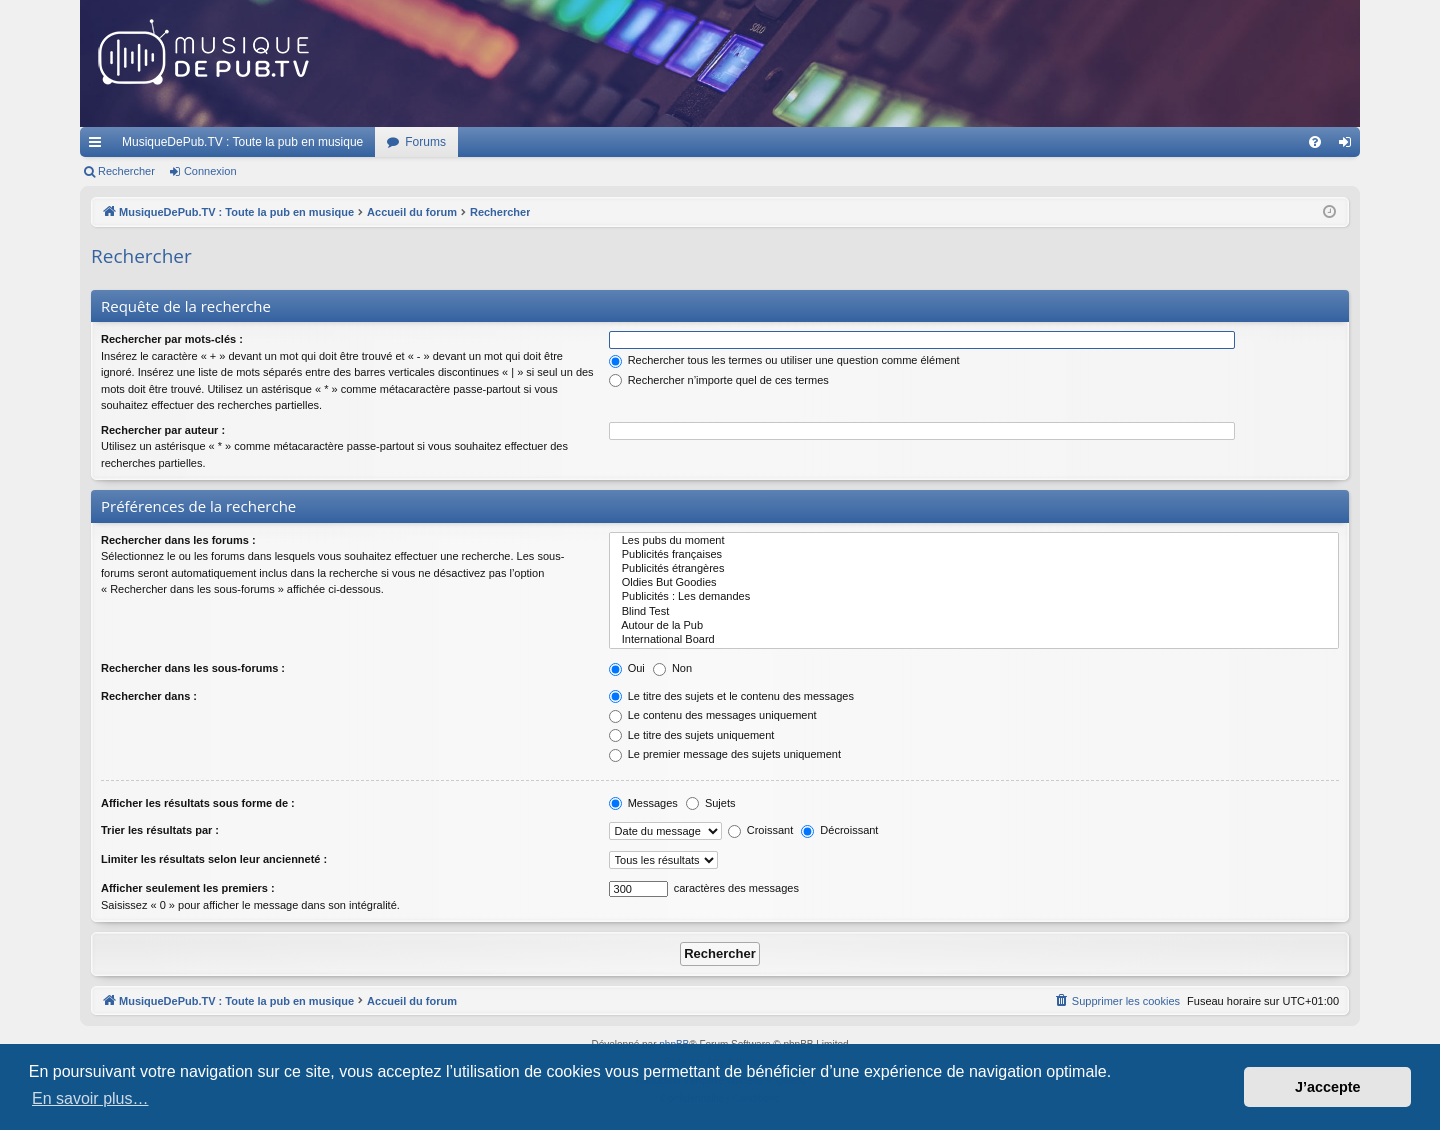 The width and height of the screenshot is (1440, 1130). I want to click on Publicités françaises, so click(974, 555).